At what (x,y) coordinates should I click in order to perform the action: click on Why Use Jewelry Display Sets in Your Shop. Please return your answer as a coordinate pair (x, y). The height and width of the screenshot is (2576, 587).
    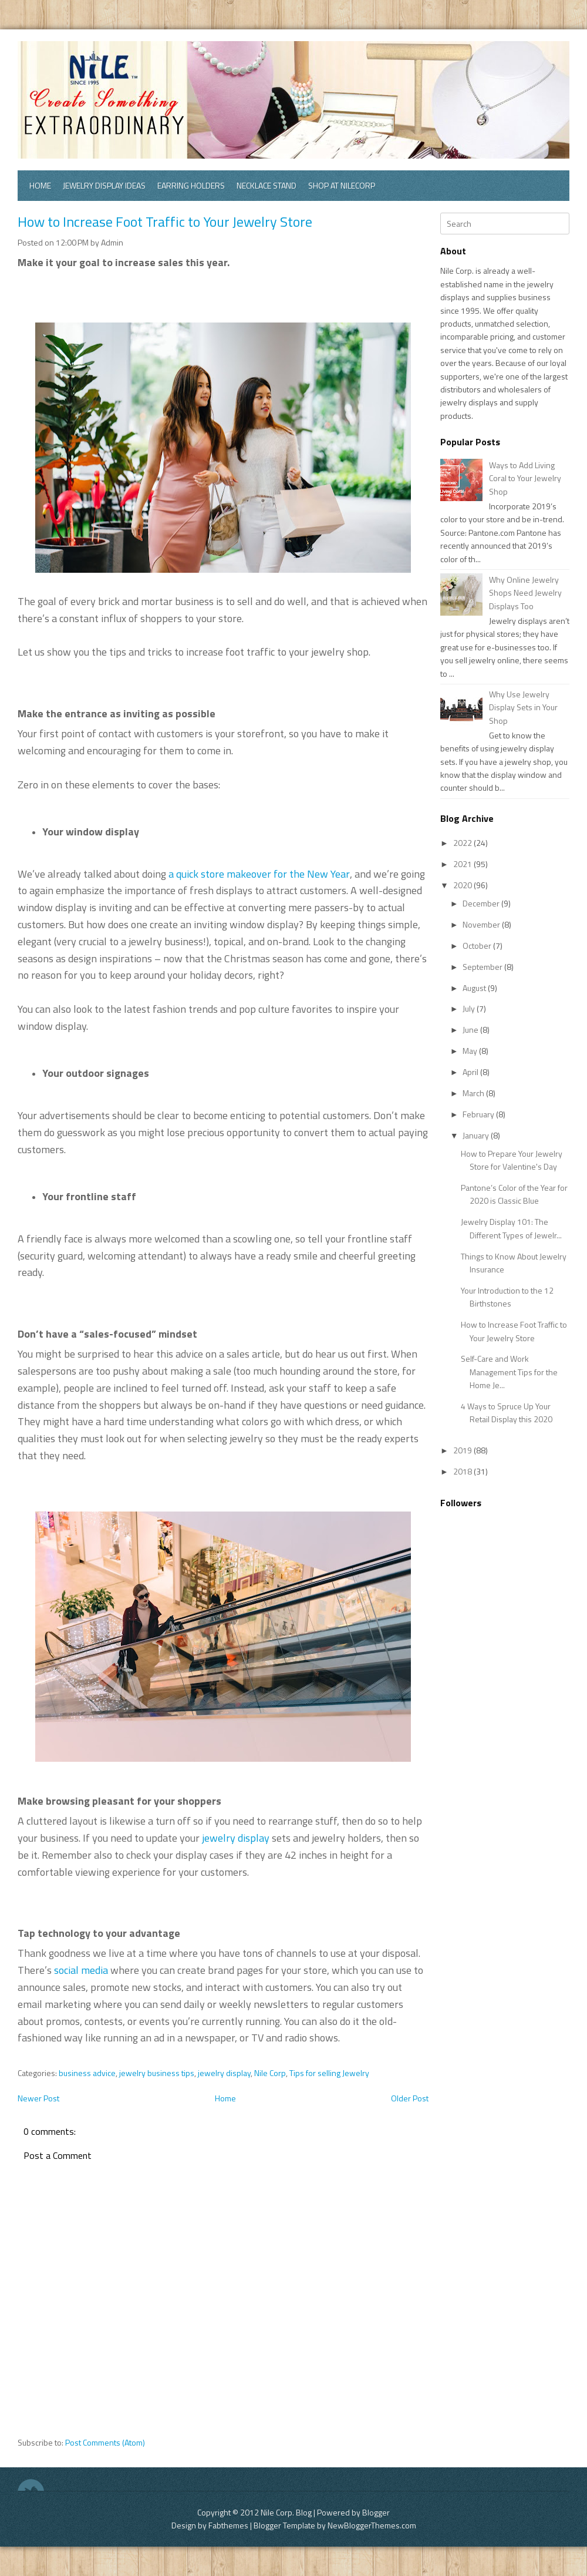
    Looking at the image, I should click on (523, 707).